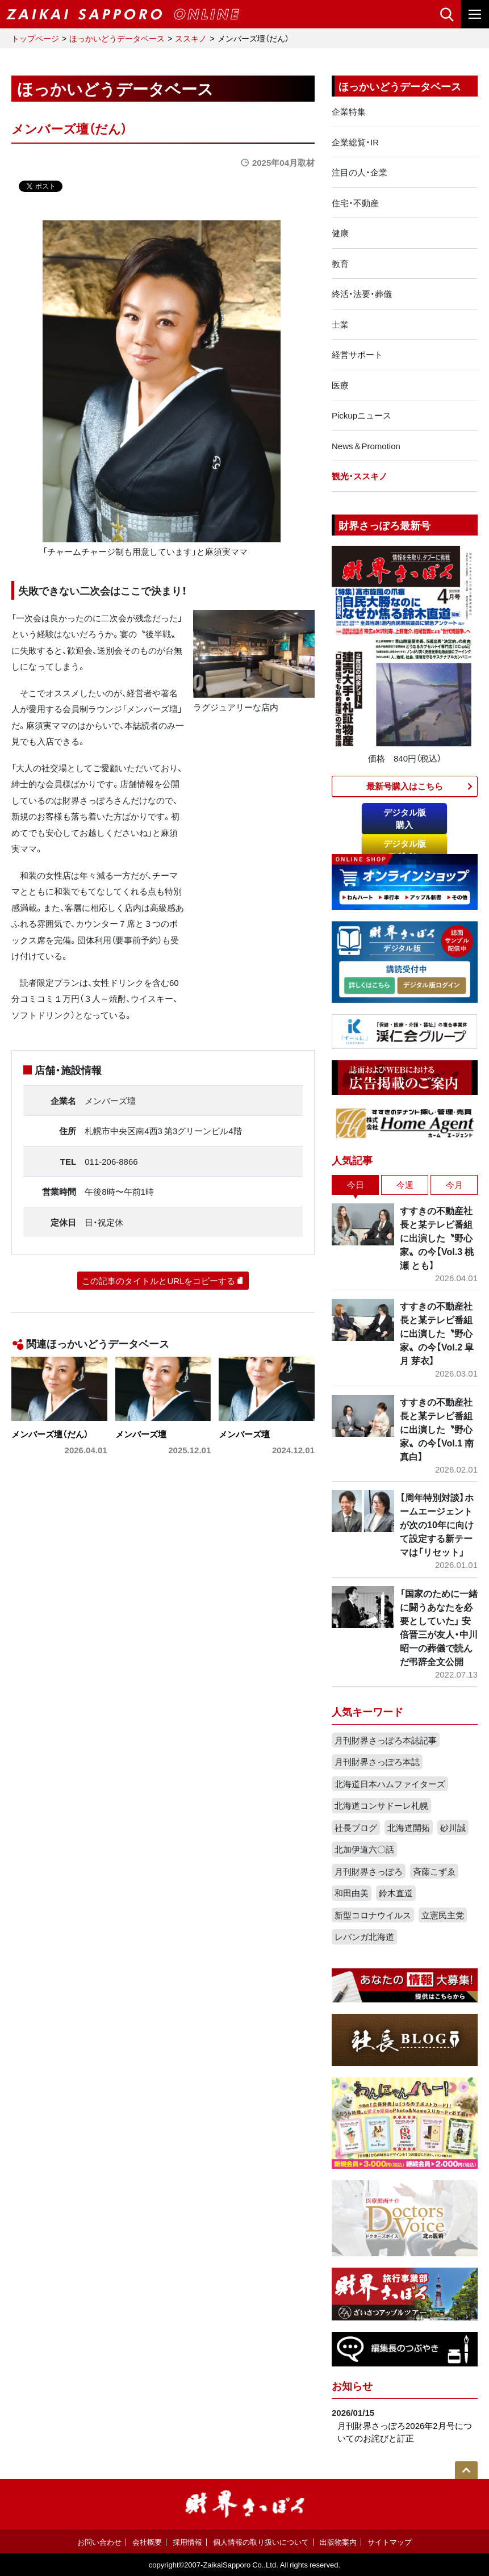 Image resolution: width=489 pixels, height=2576 pixels. What do you see at coordinates (355, 202) in the screenshot?
I see `住宅・不動産` at bounding box center [355, 202].